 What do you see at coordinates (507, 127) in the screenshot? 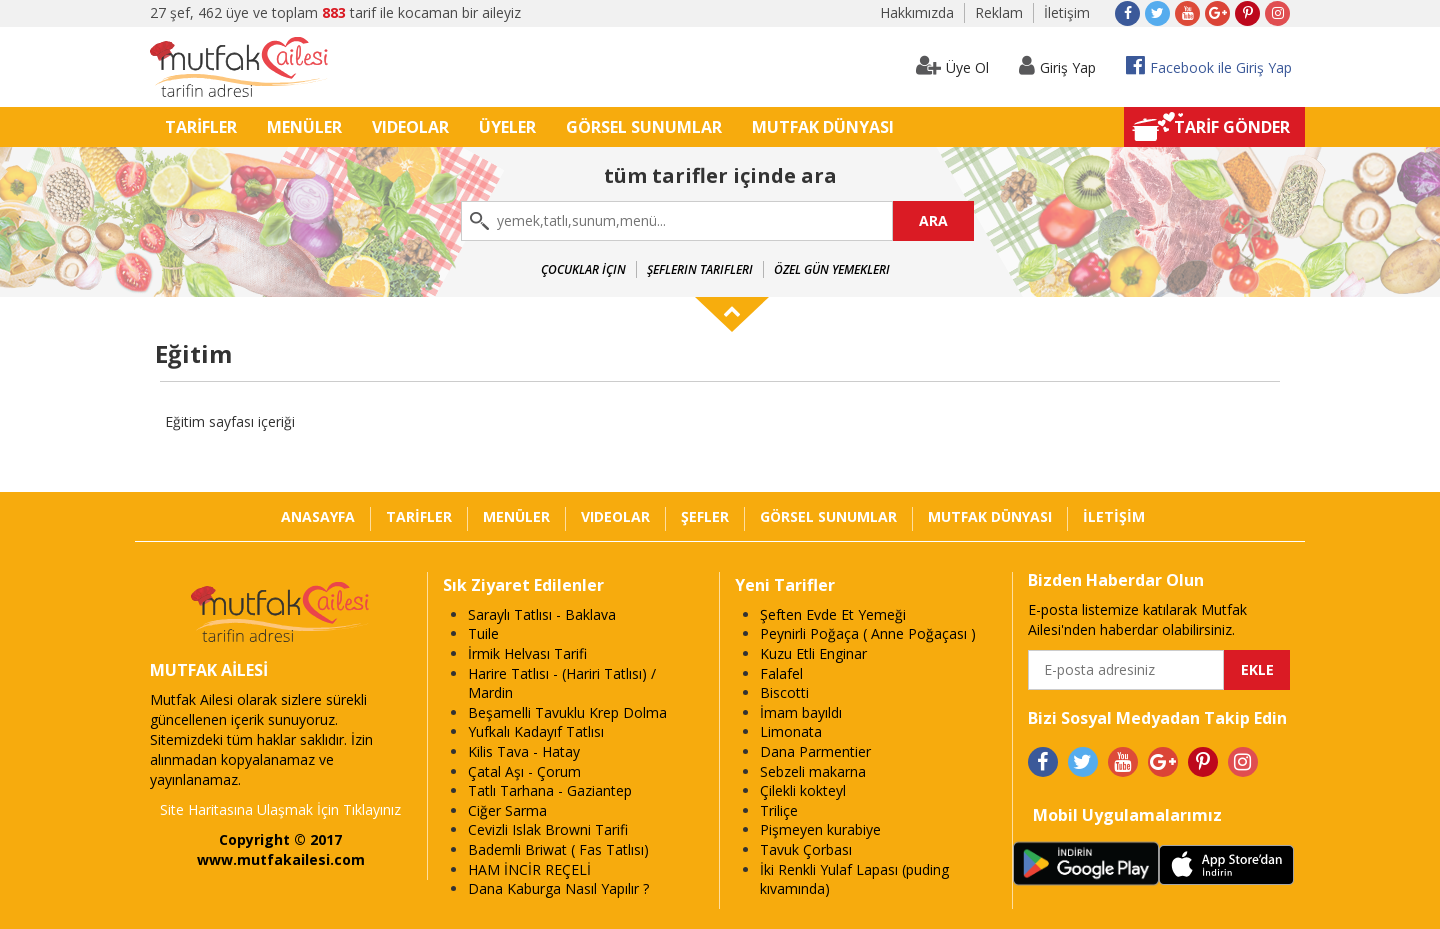
I see `ÜYELER` at bounding box center [507, 127].